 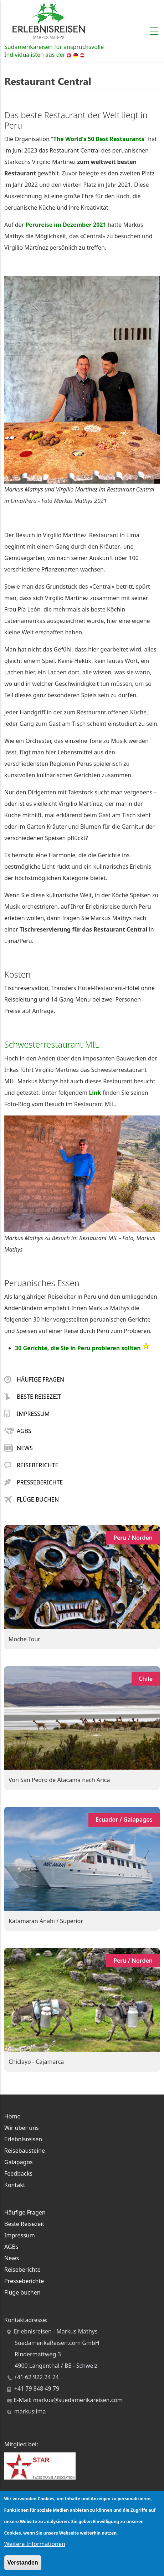 What do you see at coordinates (18, 1448) in the screenshot?
I see `News` at bounding box center [18, 1448].